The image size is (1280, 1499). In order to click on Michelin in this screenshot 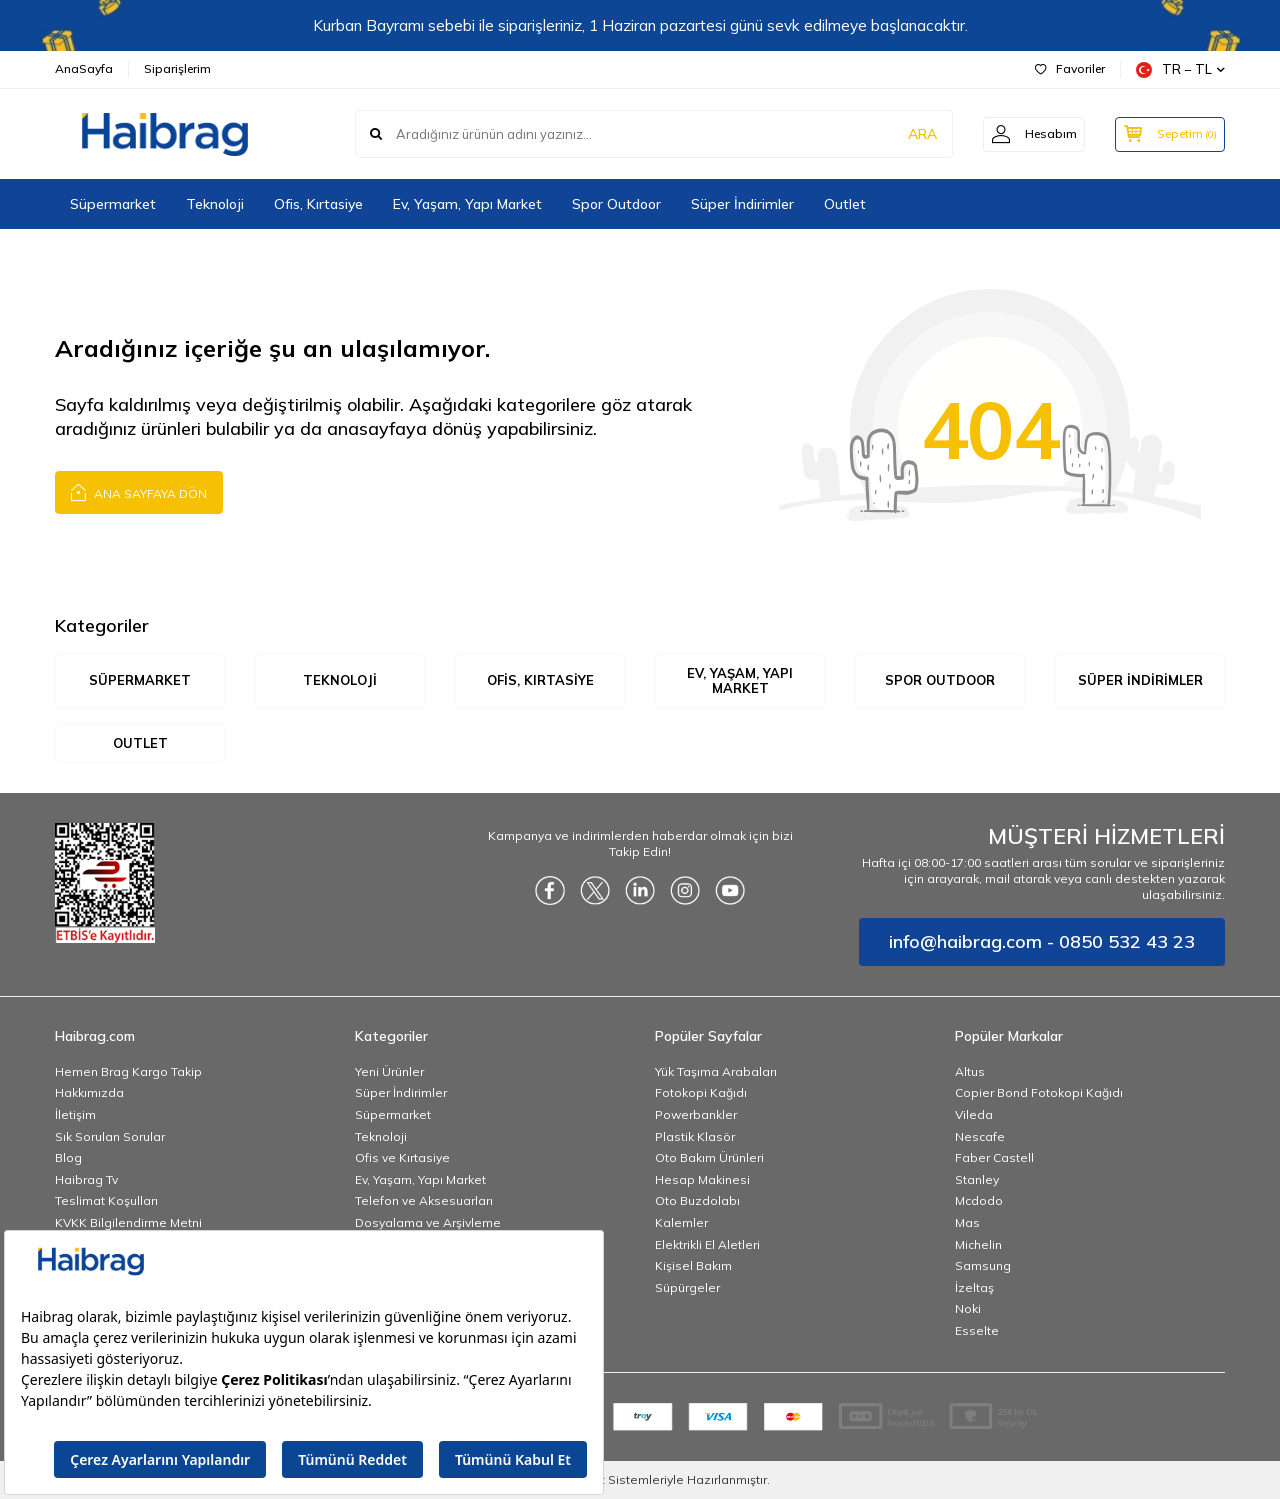, I will do `click(978, 1244)`.